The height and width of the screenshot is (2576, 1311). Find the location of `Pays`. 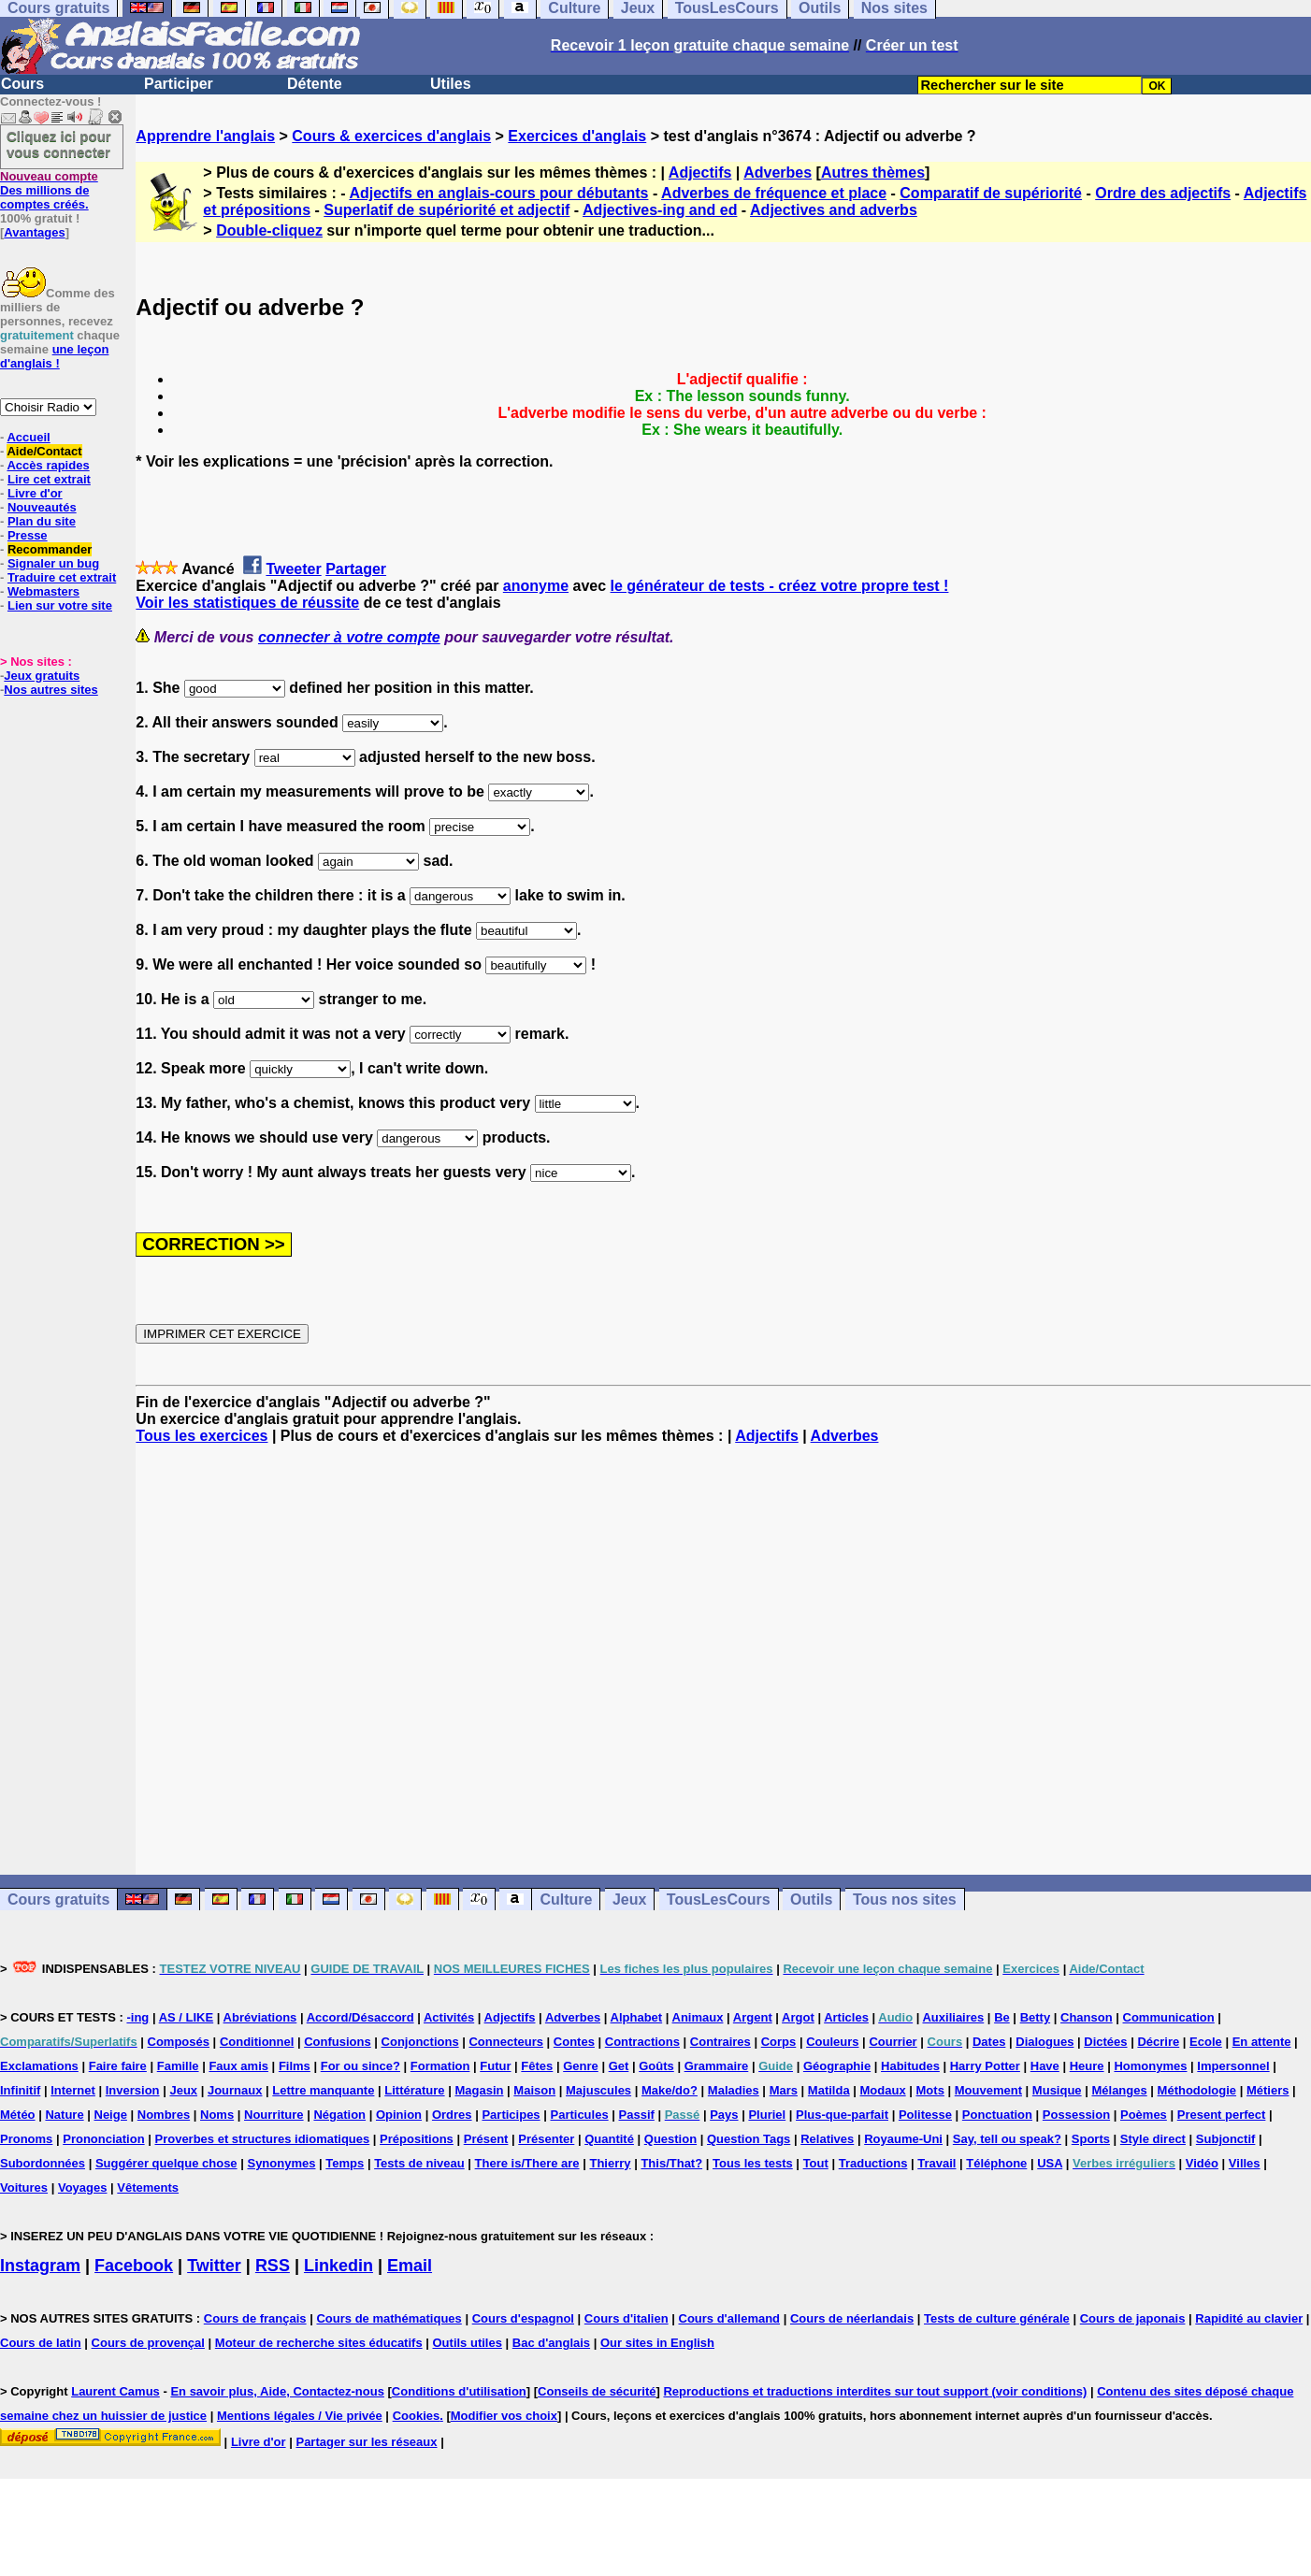

Pays is located at coordinates (724, 2115).